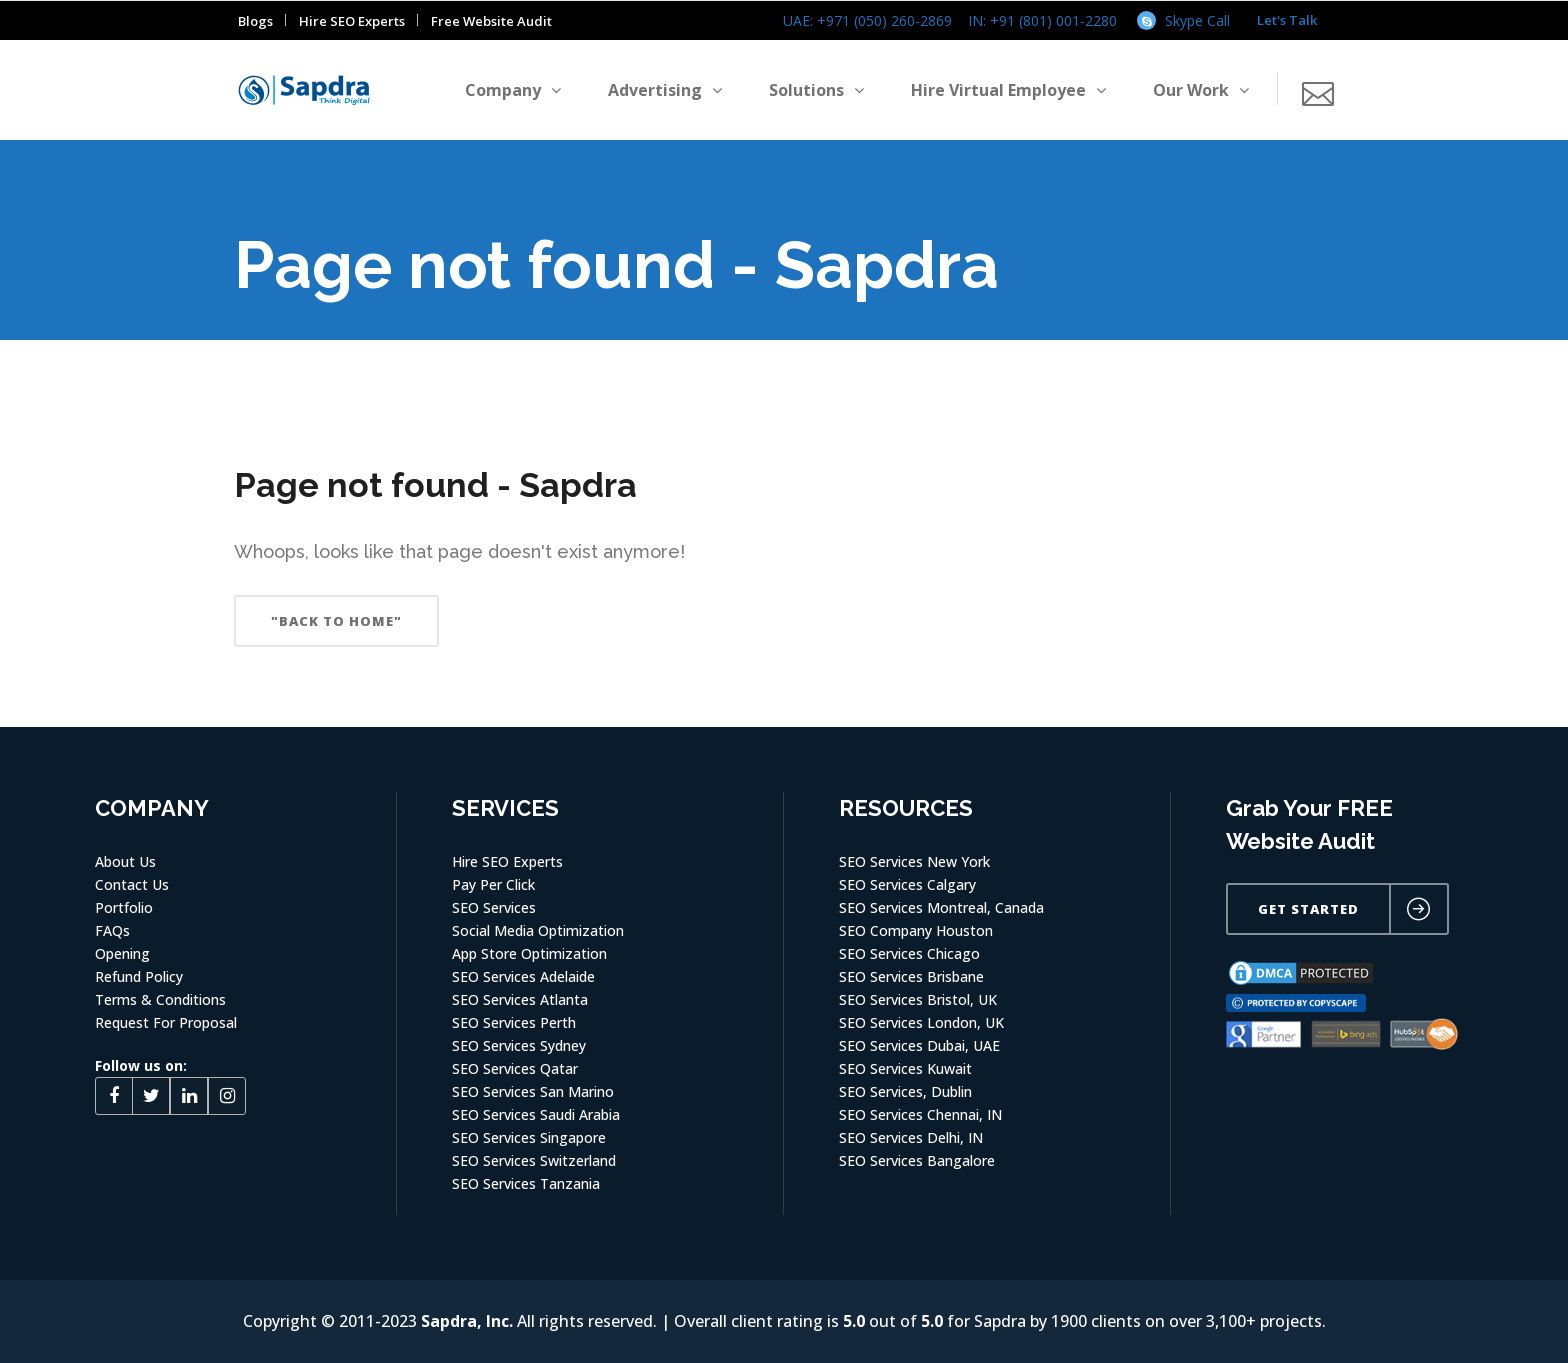 The height and width of the screenshot is (1363, 1568). I want to click on SEO Services Kuwait, so click(905, 1068).